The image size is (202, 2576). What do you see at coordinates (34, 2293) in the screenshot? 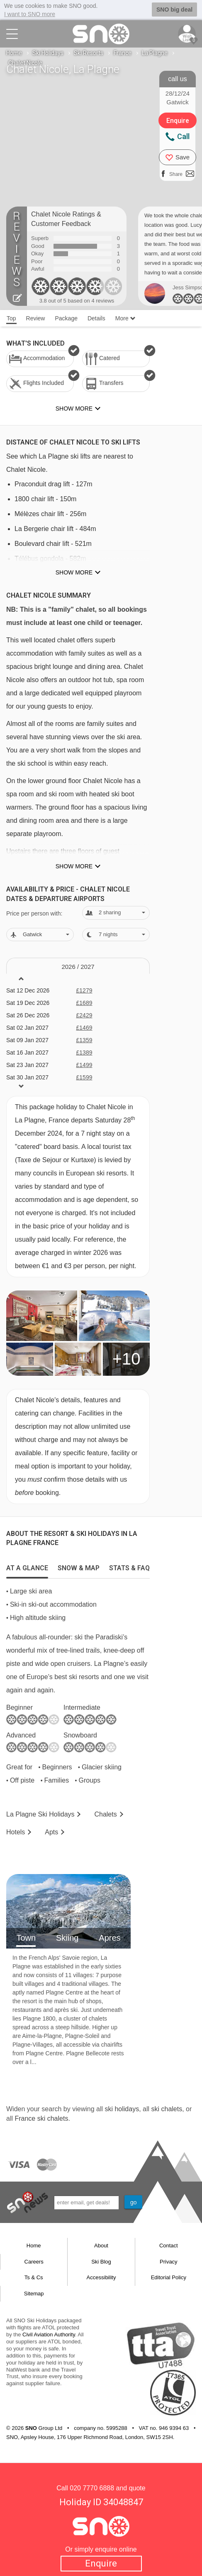
I see `Sitemap` at bounding box center [34, 2293].